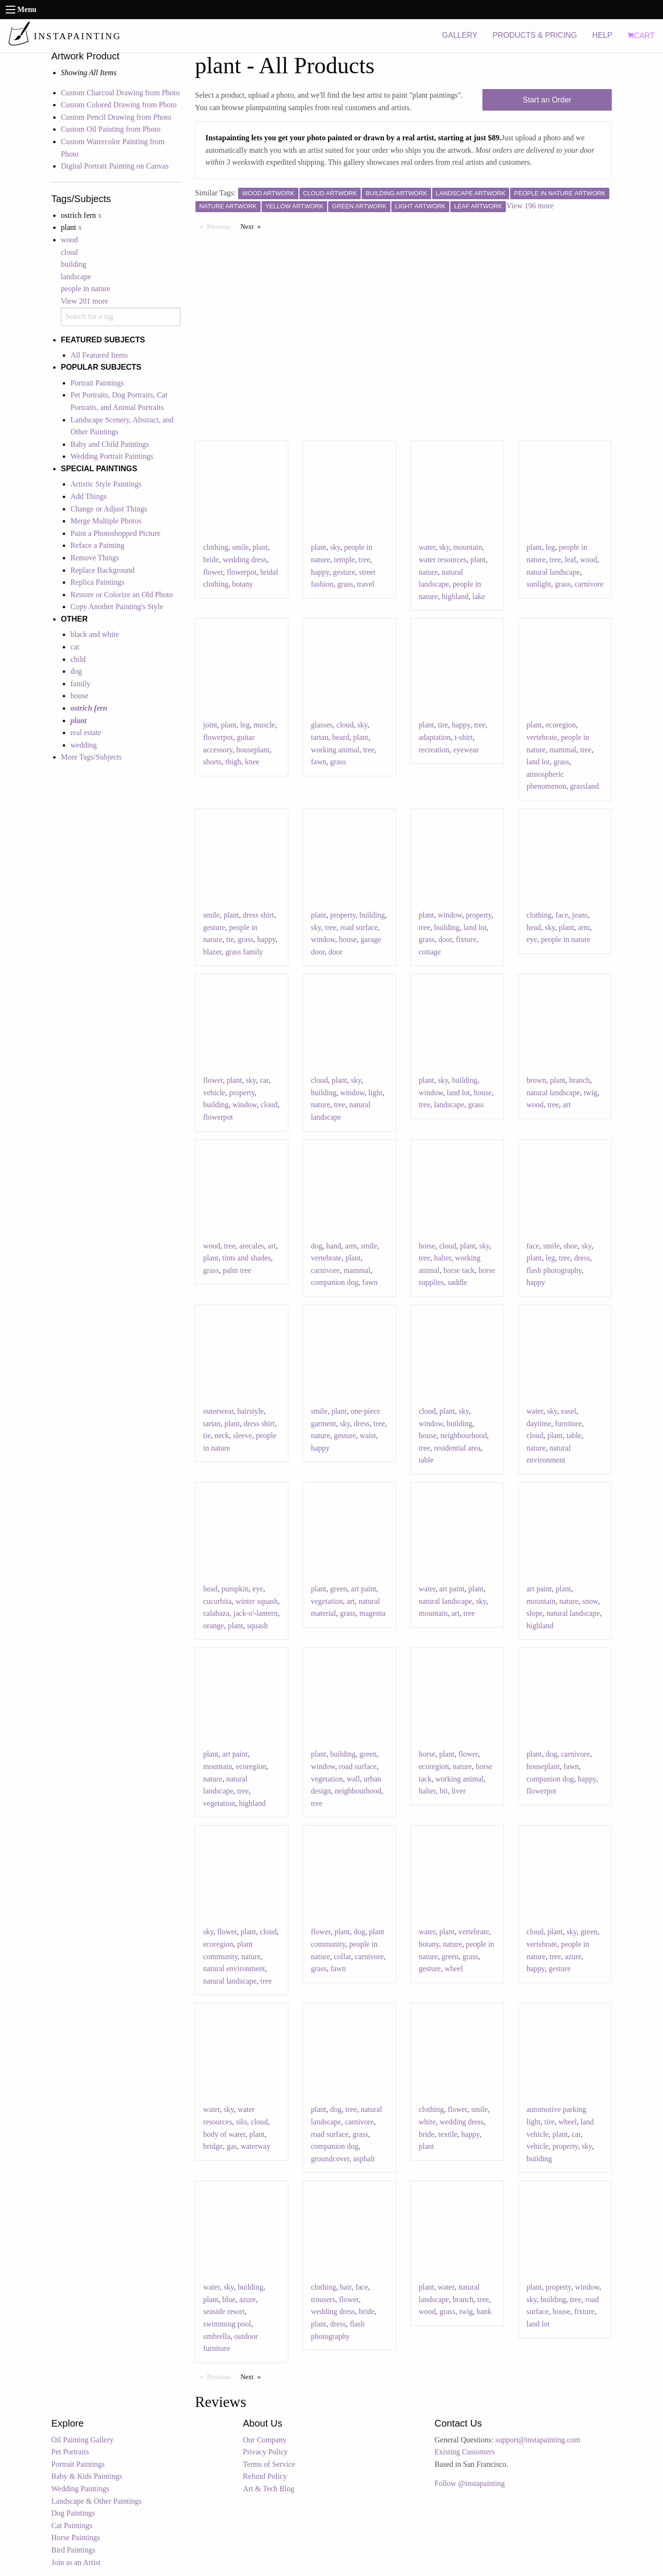 Image resolution: width=663 pixels, height=2576 pixels. Describe the element at coordinates (252, 762) in the screenshot. I see `knee` at that location.